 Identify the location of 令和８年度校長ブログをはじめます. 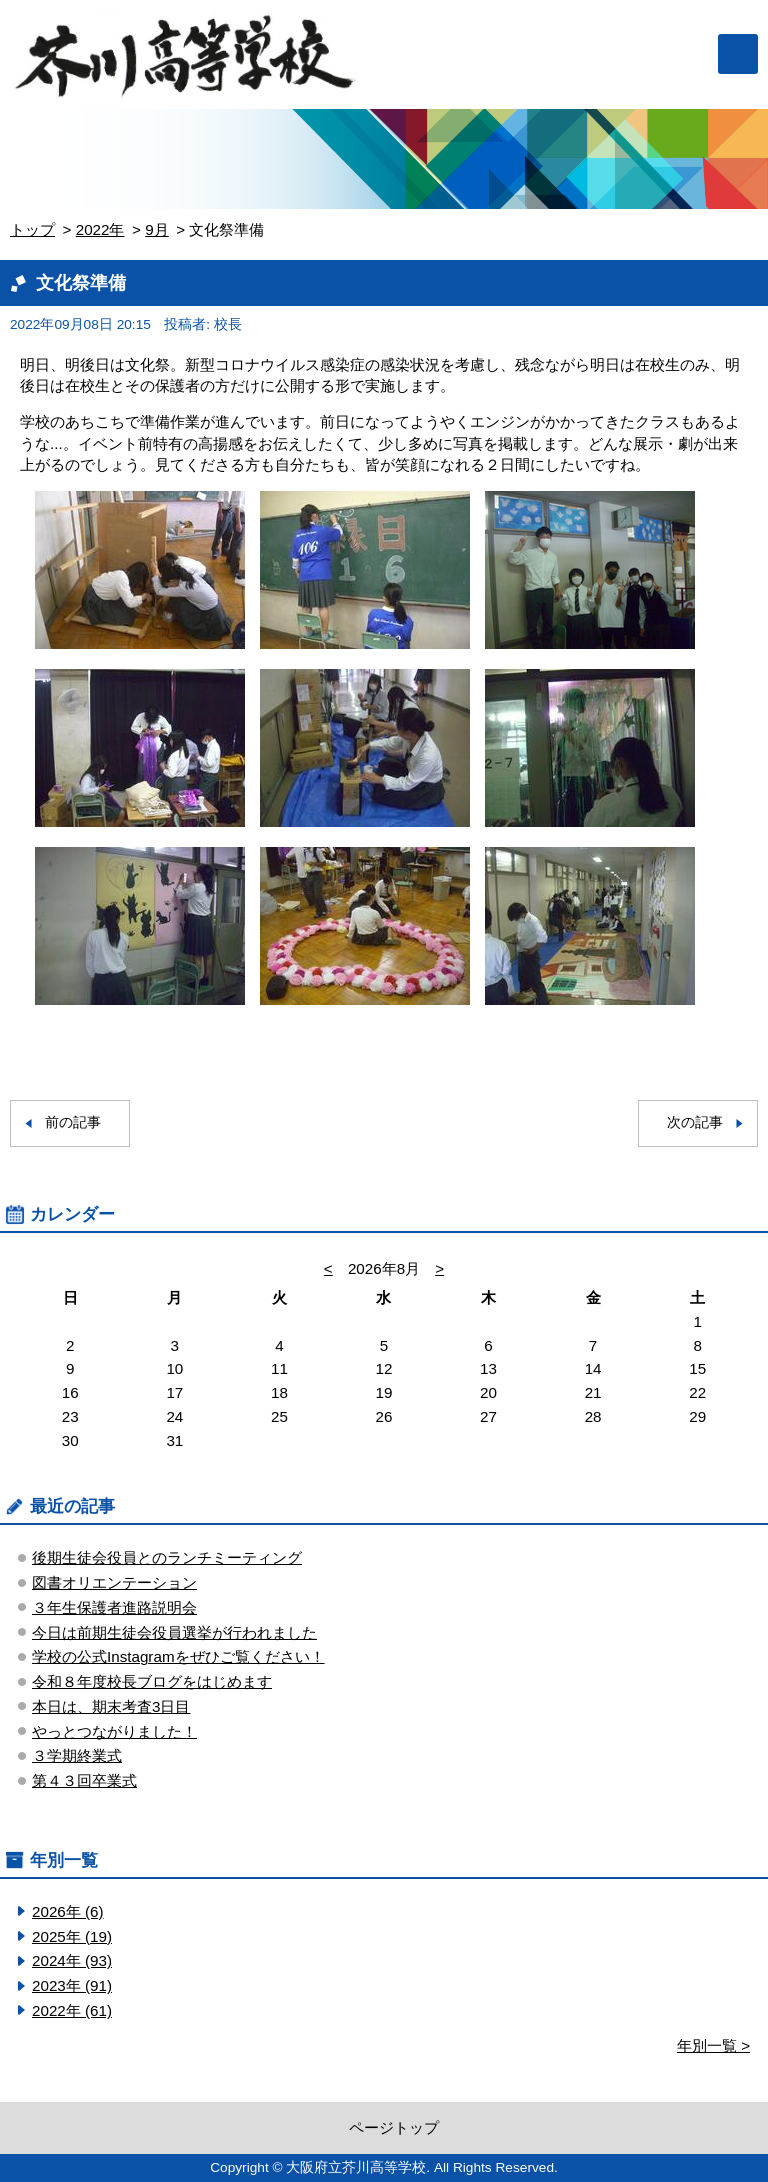
(152, 1681).